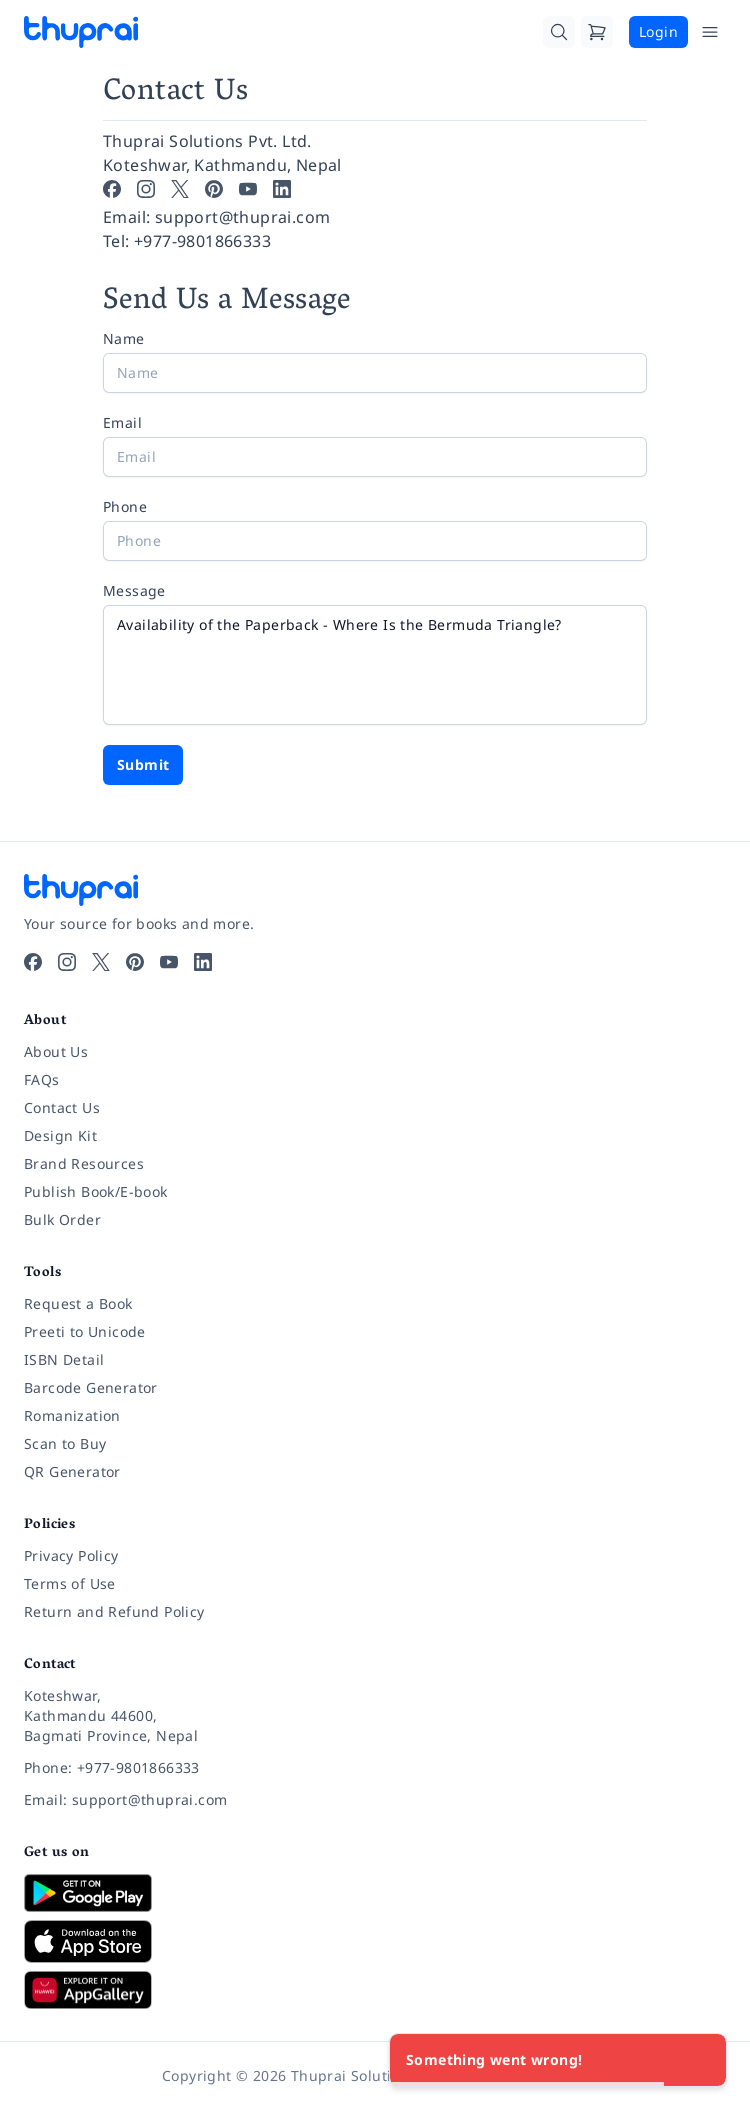 The image size is (750, 2110). What do you see at coordinates (56, 1051) in the screenshot?
I see `About Us` at bounding box center [56, 1051].